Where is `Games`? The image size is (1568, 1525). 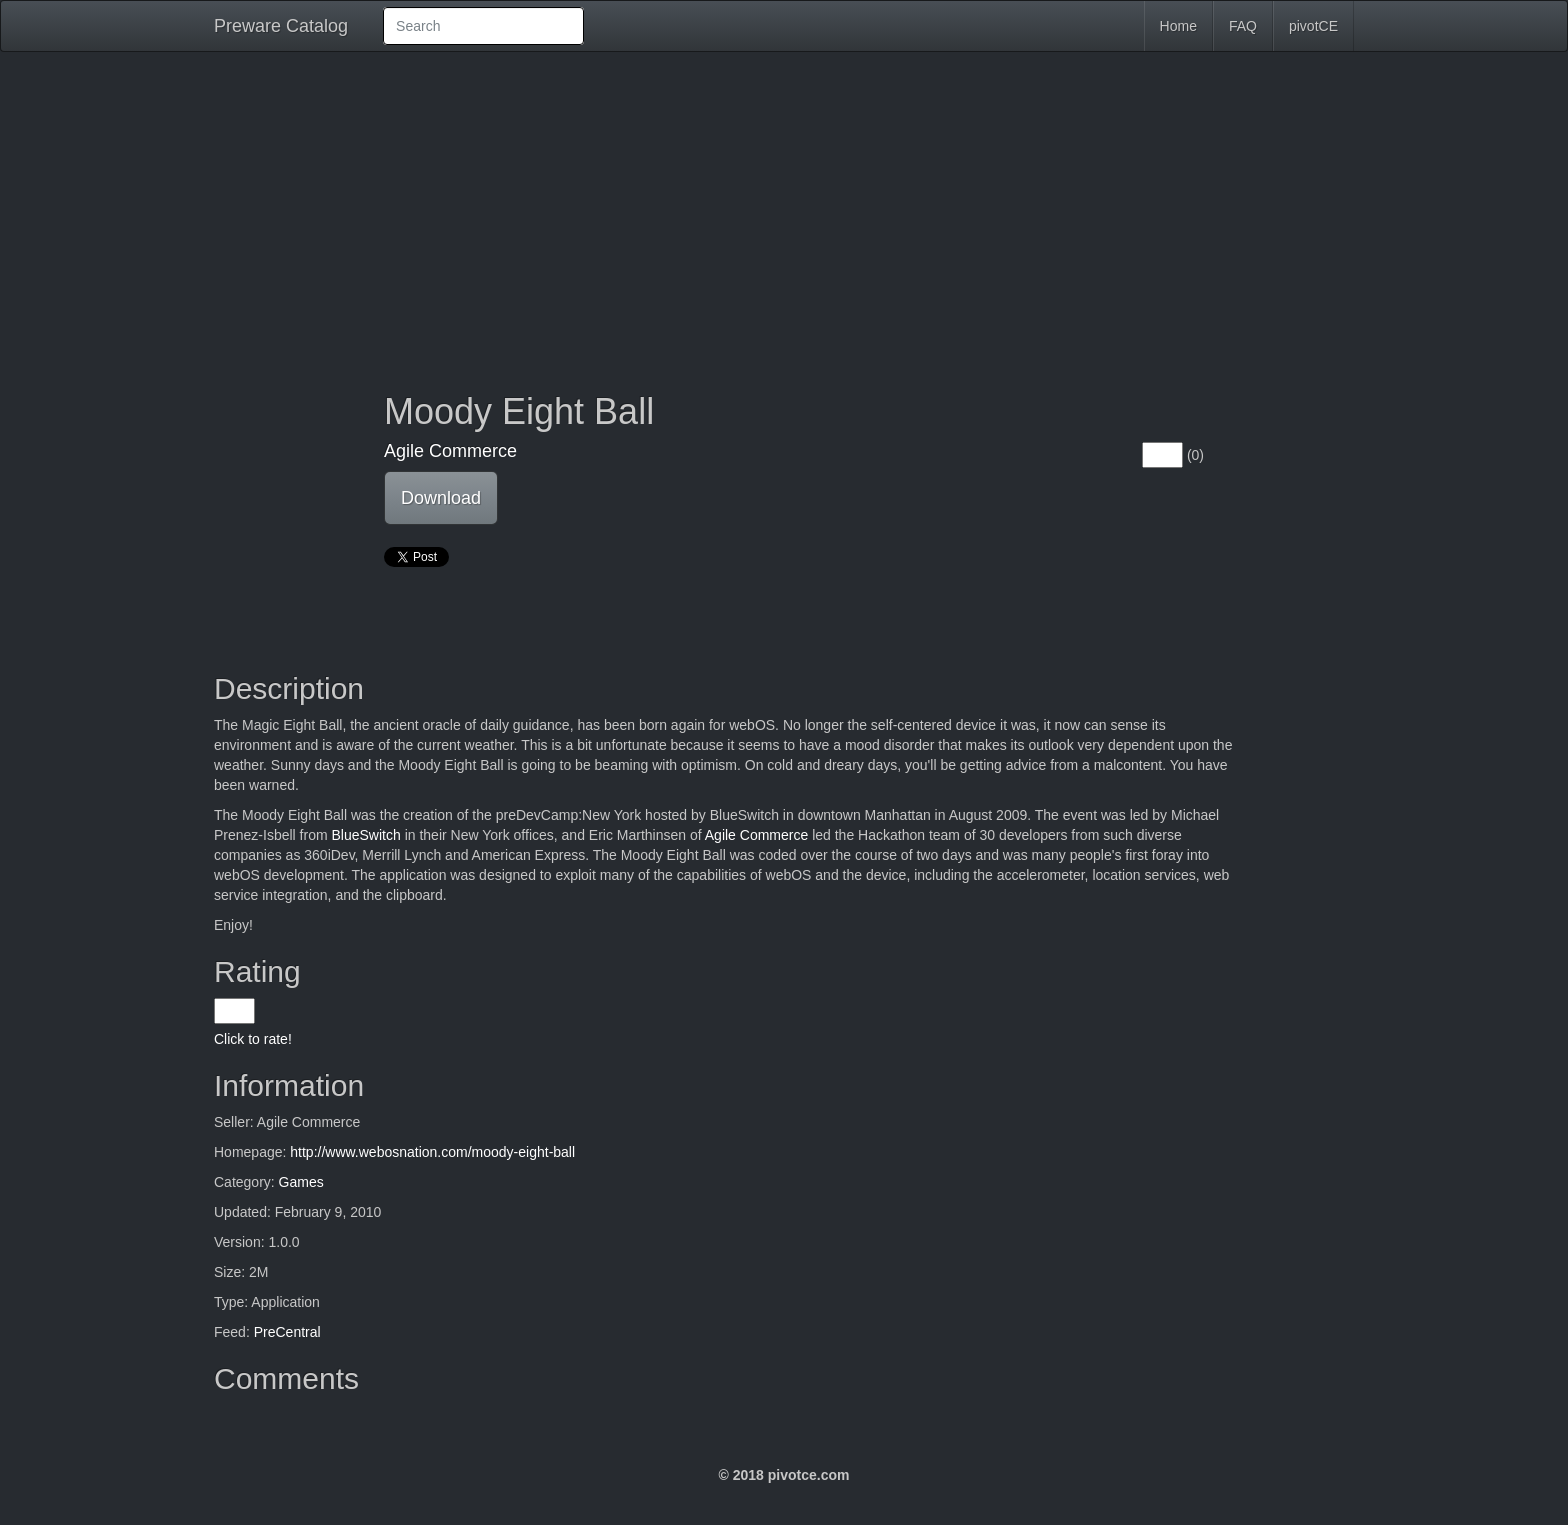
Games is located at coordinates (301, 1182).